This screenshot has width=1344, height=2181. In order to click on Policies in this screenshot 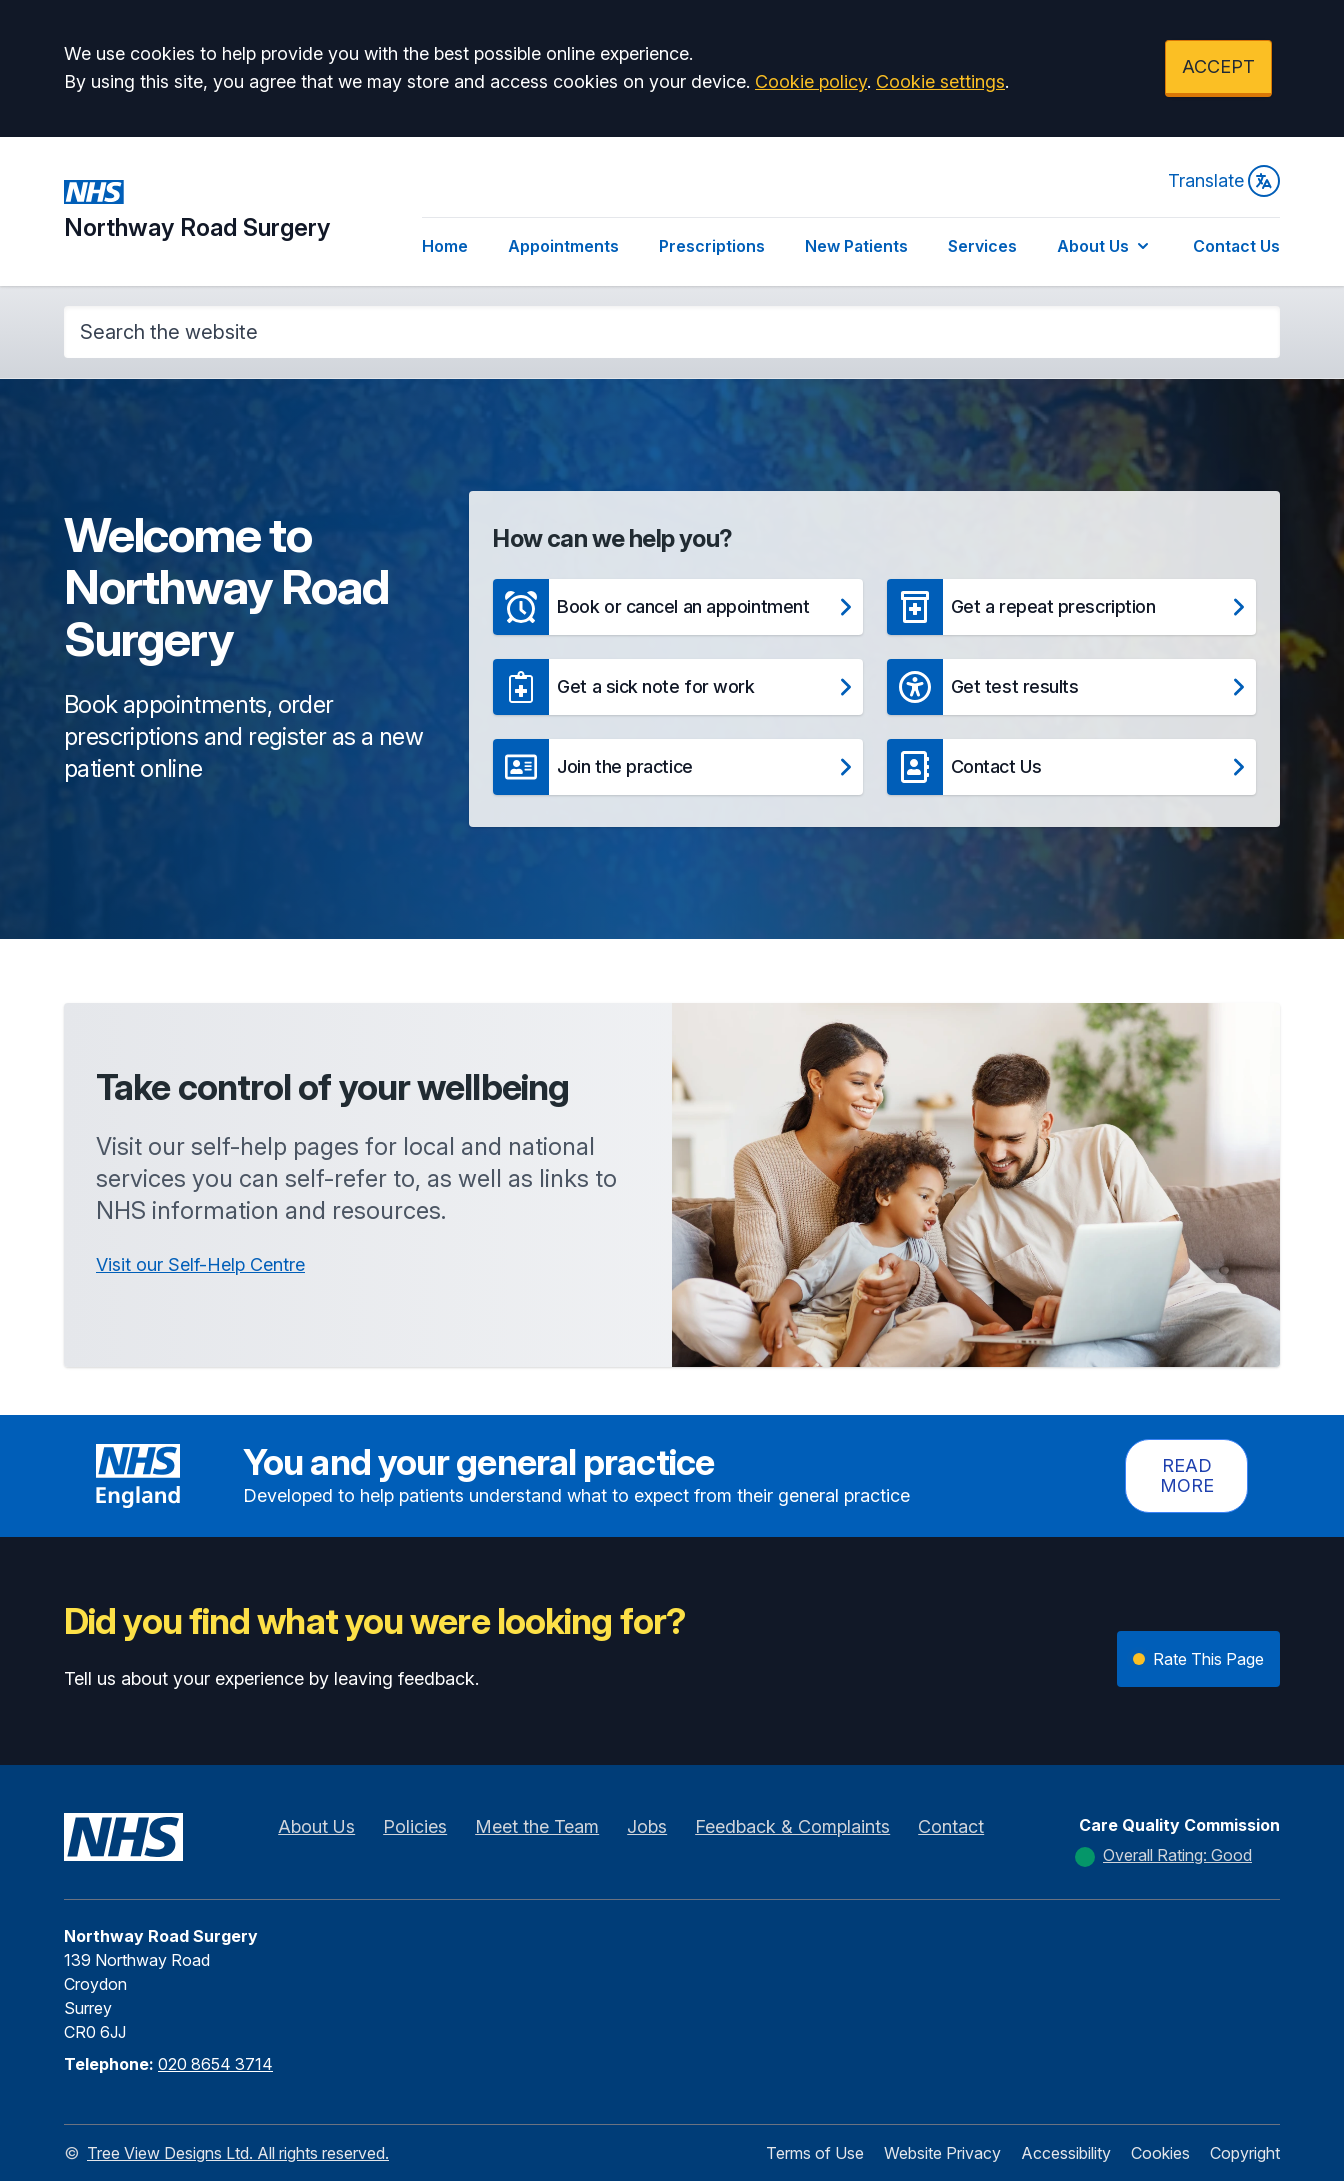, I will do `click(415, 1826)`.